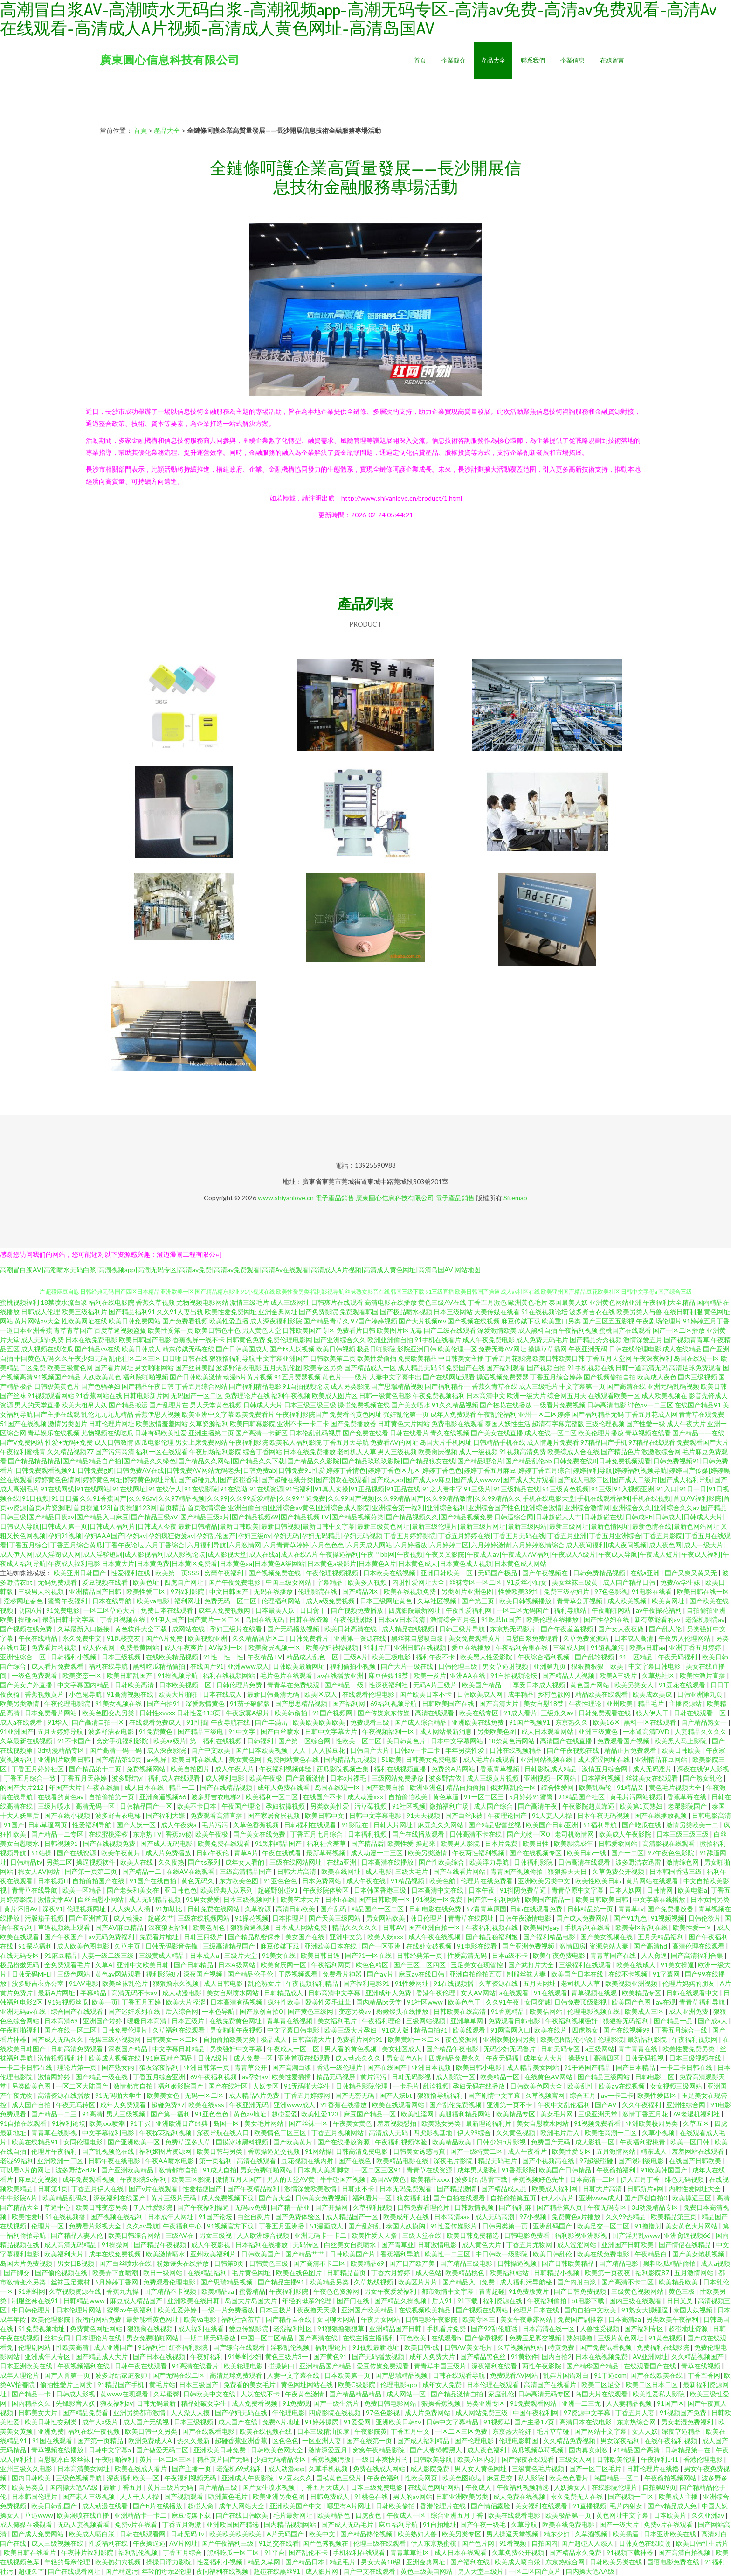 This screenshot has width=731, height=2576. Describe the element at coordinates (533, 2067) in the screenshot. I see `成人精品美女网站` at that location.